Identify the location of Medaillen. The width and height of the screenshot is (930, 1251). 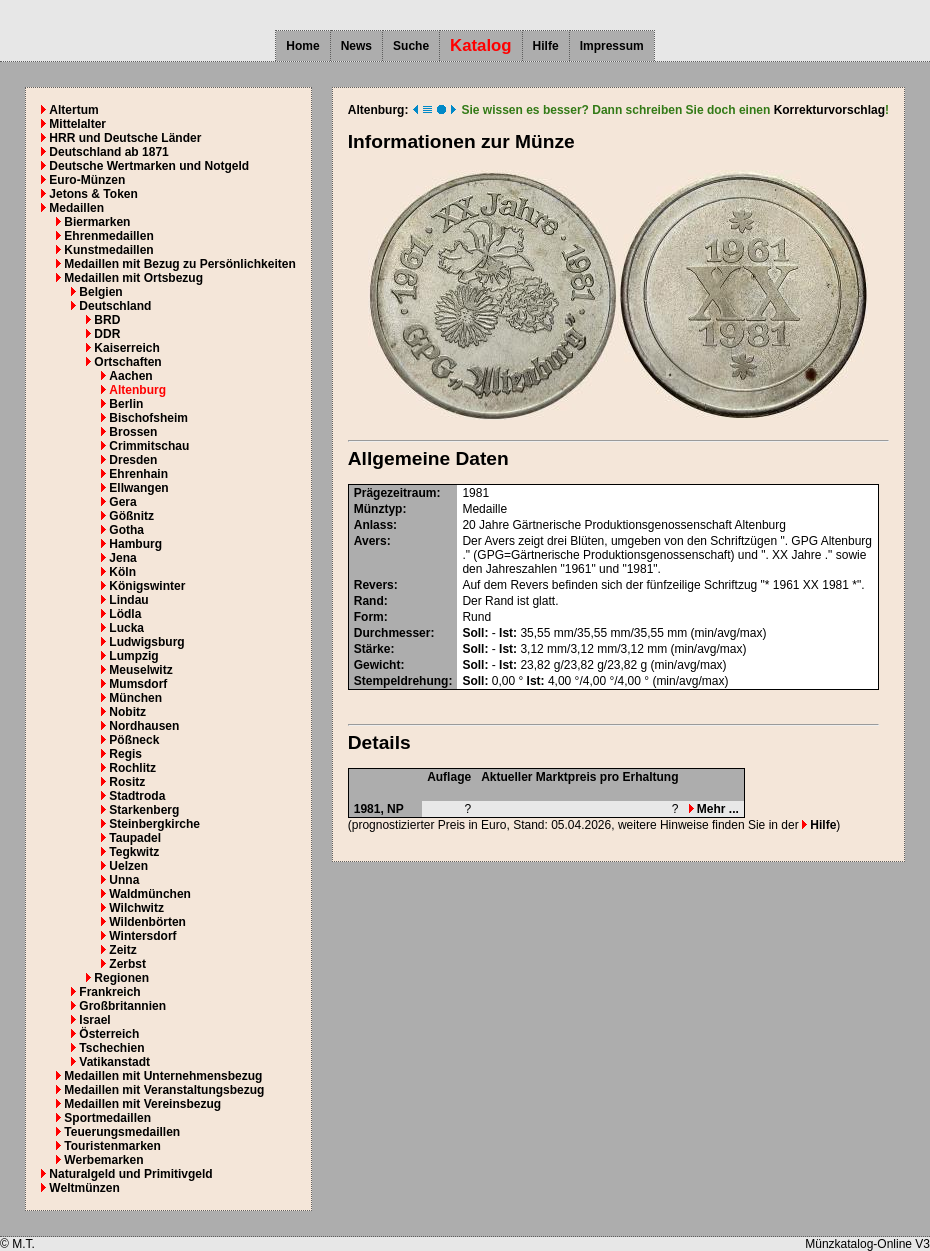
(76, 208).